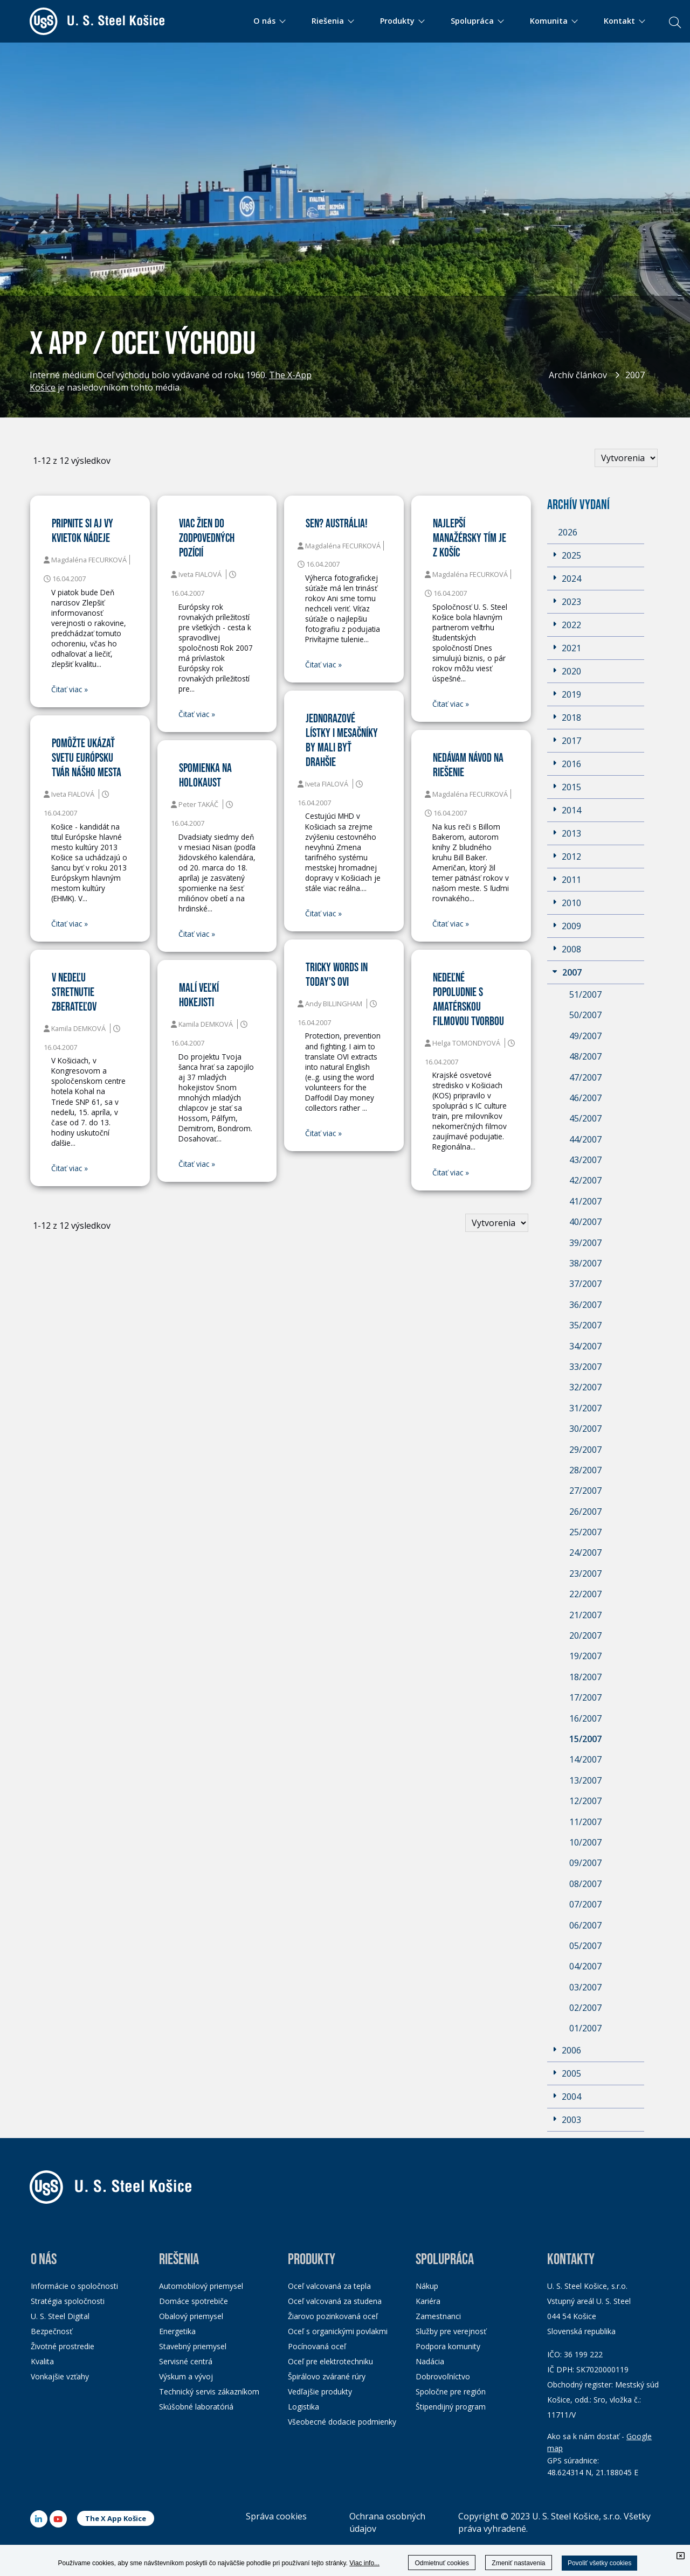 The width and height of the screenshot is (690, 2576). I want to click on 2007, so click(635, 375).